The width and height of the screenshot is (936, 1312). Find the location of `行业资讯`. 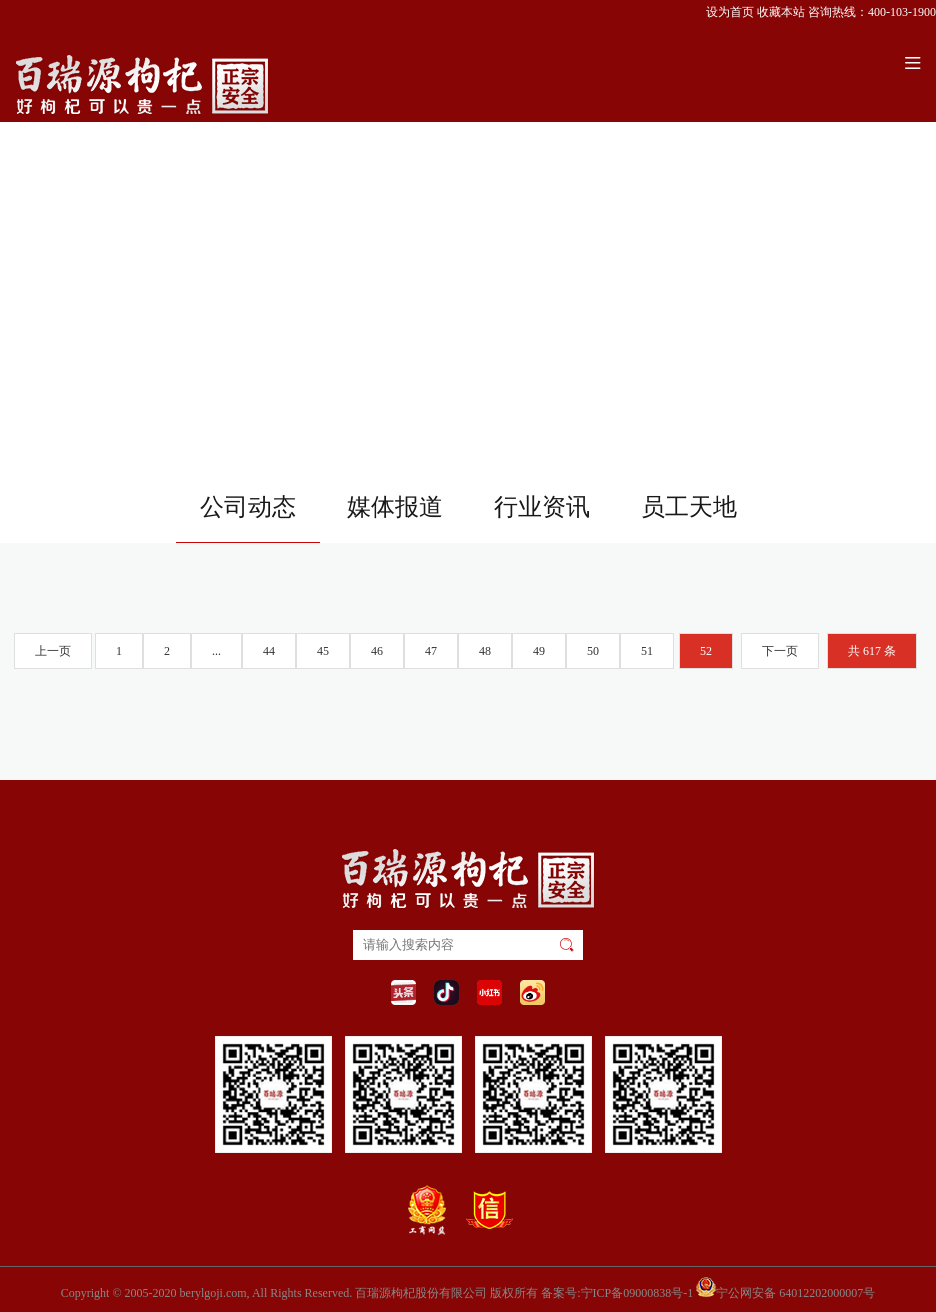

行业资讯 is located at coordinates (542, 507).